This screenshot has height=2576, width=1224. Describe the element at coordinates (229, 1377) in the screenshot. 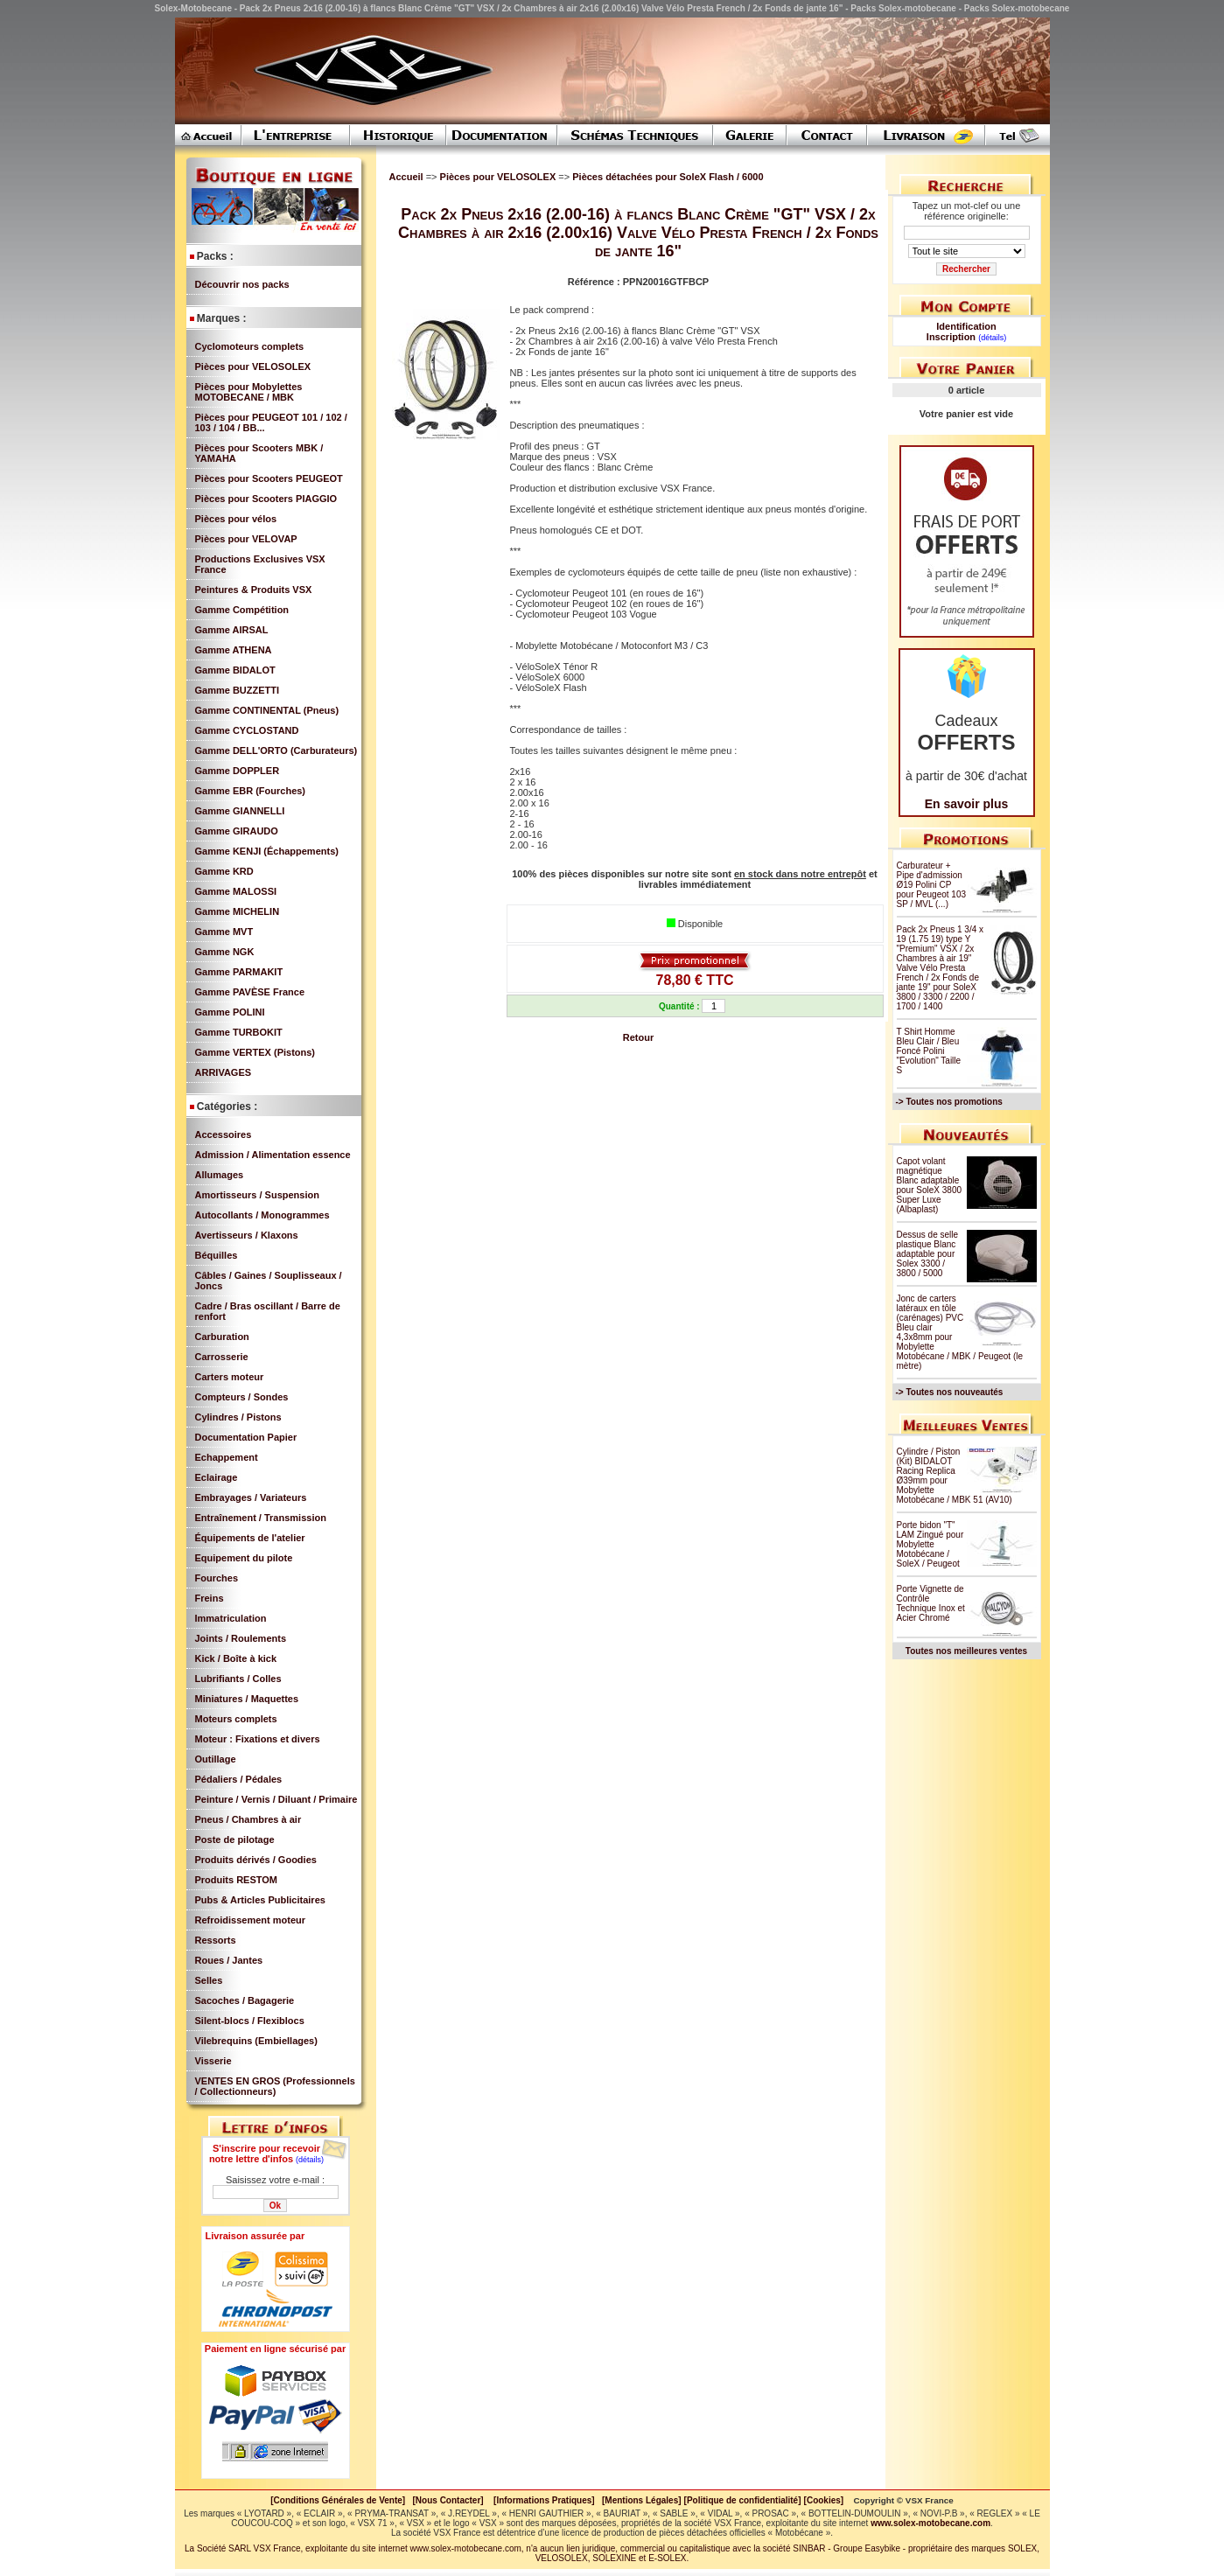

I see `Carters moteur` at that location.